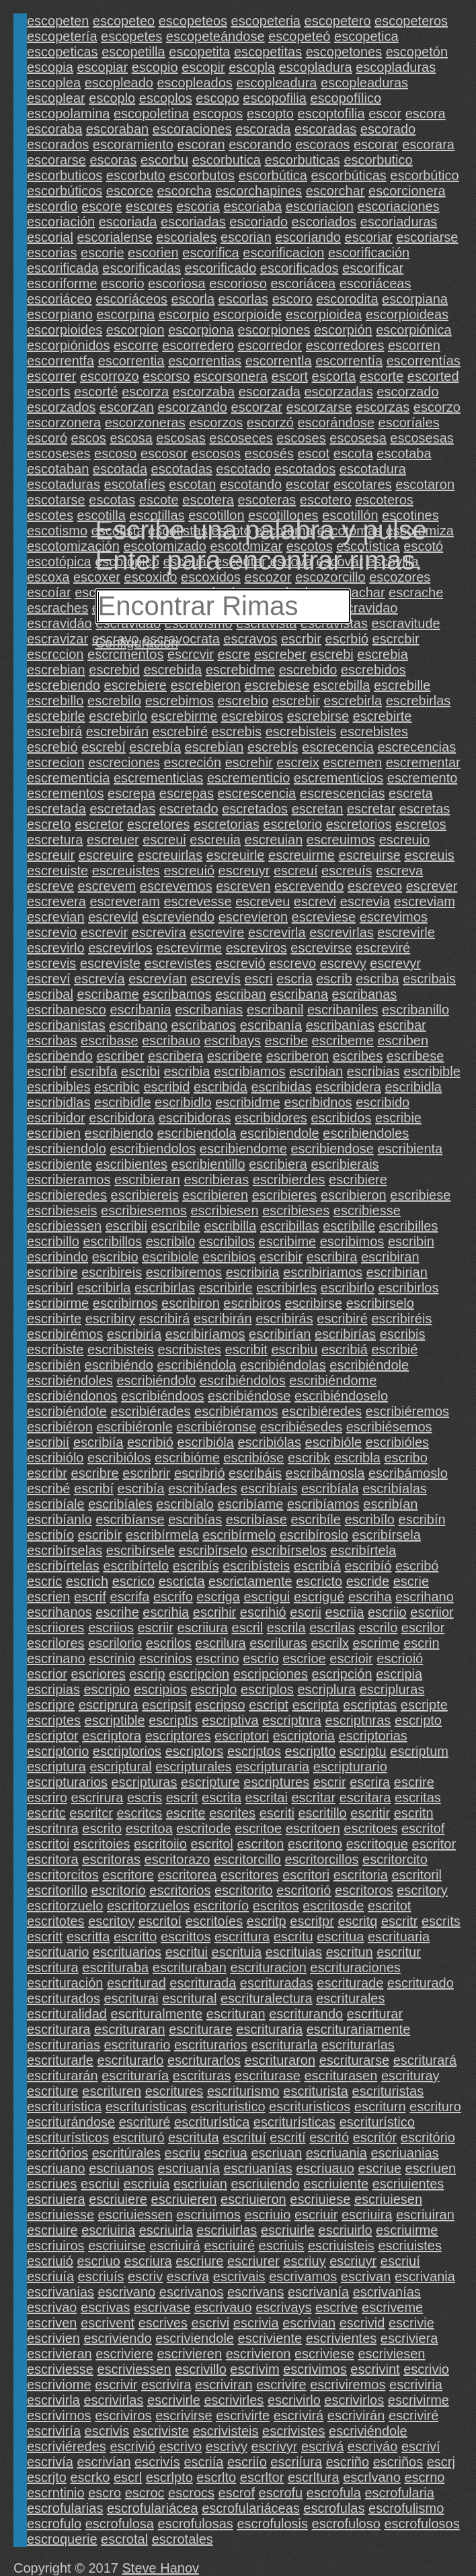 This screenshot has height=2576, width=476. Describe the element at coordinates (270, 1674) in the screenshot. I see `escripciones` at that location.